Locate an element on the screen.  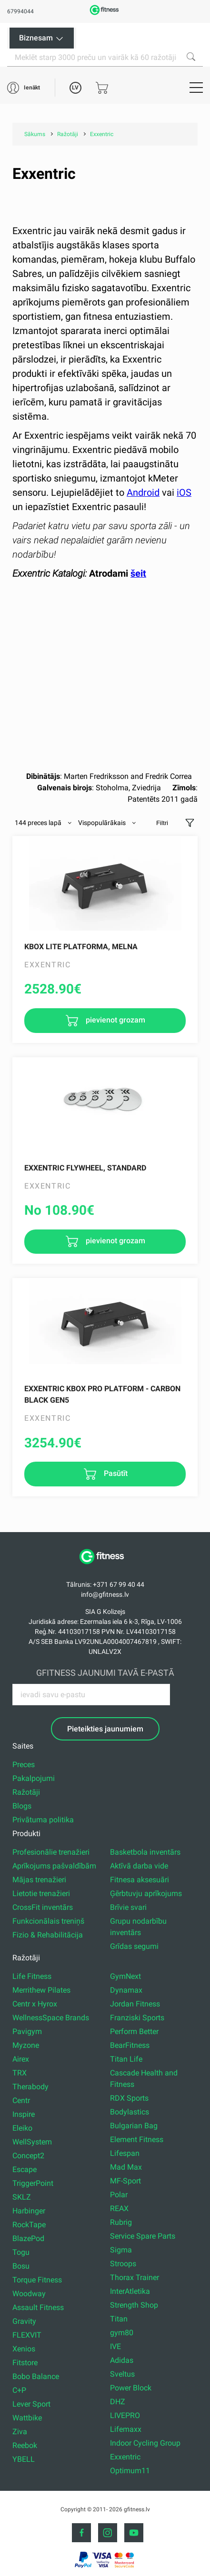
Fizio & Rehabilitācija is located at coordinates (47, 1934).